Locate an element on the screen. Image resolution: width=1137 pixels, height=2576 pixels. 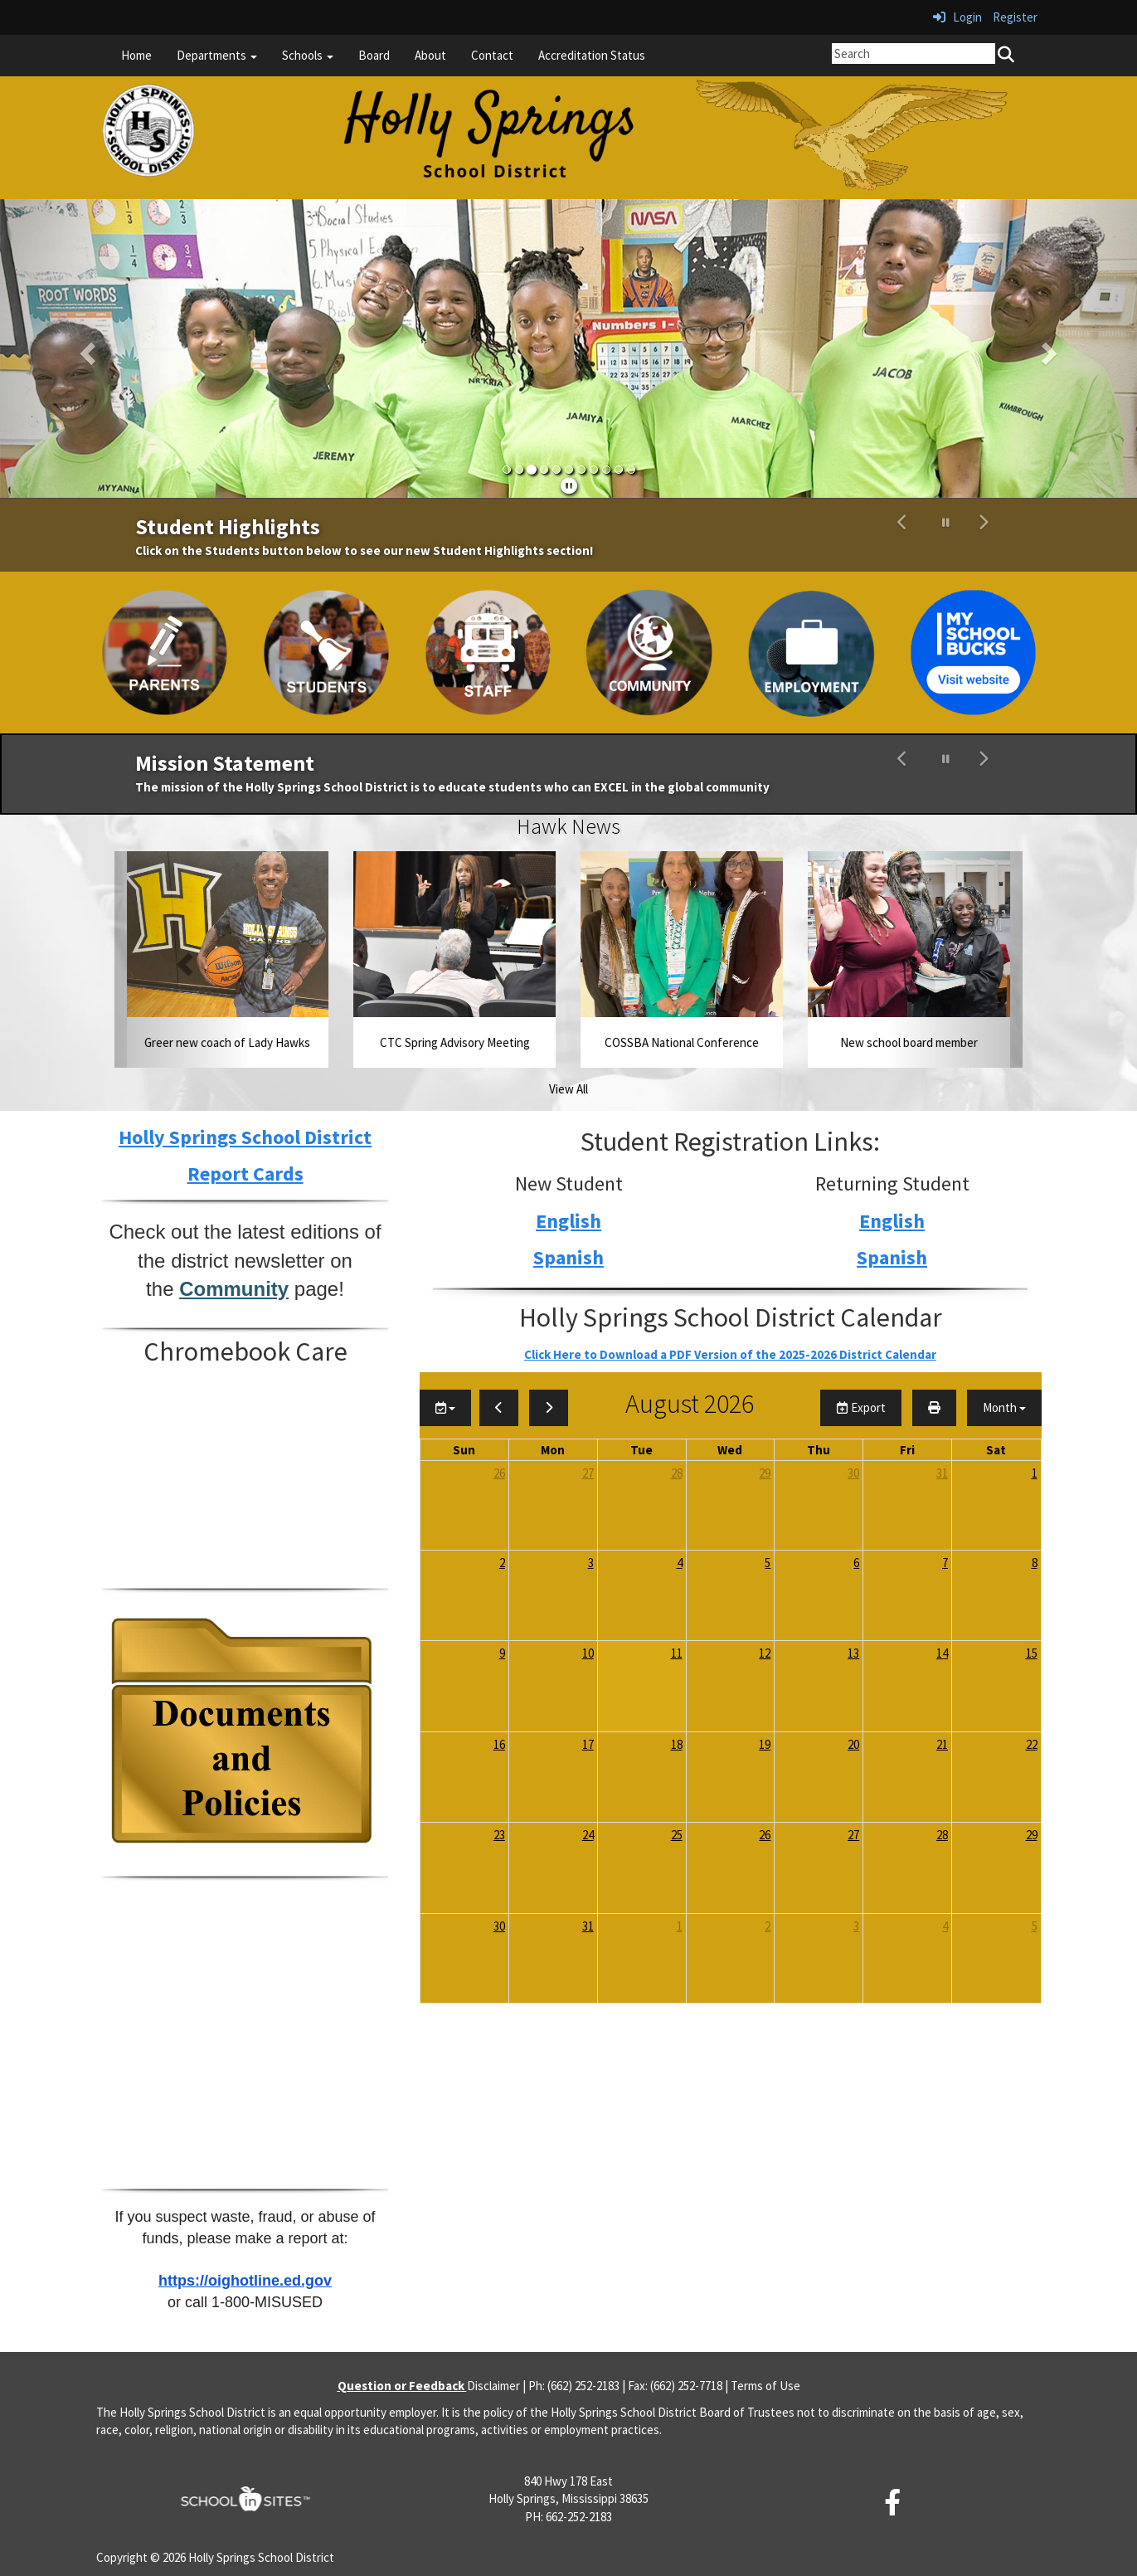
10 [August 10, 2026] is located at coordinates (588, 1653).